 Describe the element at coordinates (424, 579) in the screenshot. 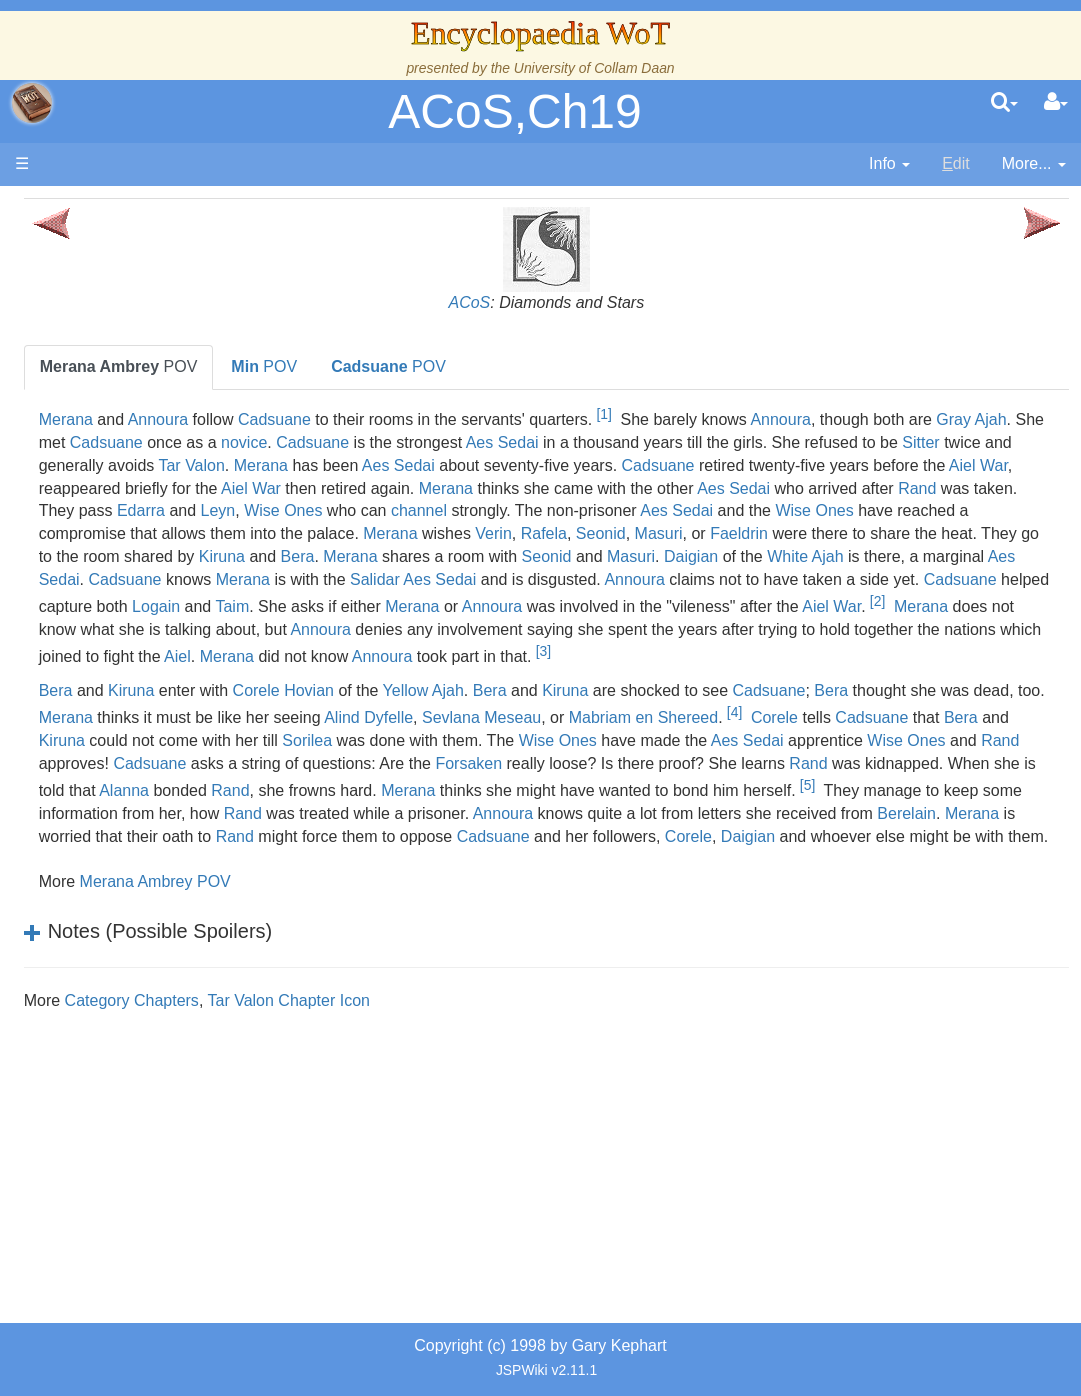

I see `Faeldrin` at that location.